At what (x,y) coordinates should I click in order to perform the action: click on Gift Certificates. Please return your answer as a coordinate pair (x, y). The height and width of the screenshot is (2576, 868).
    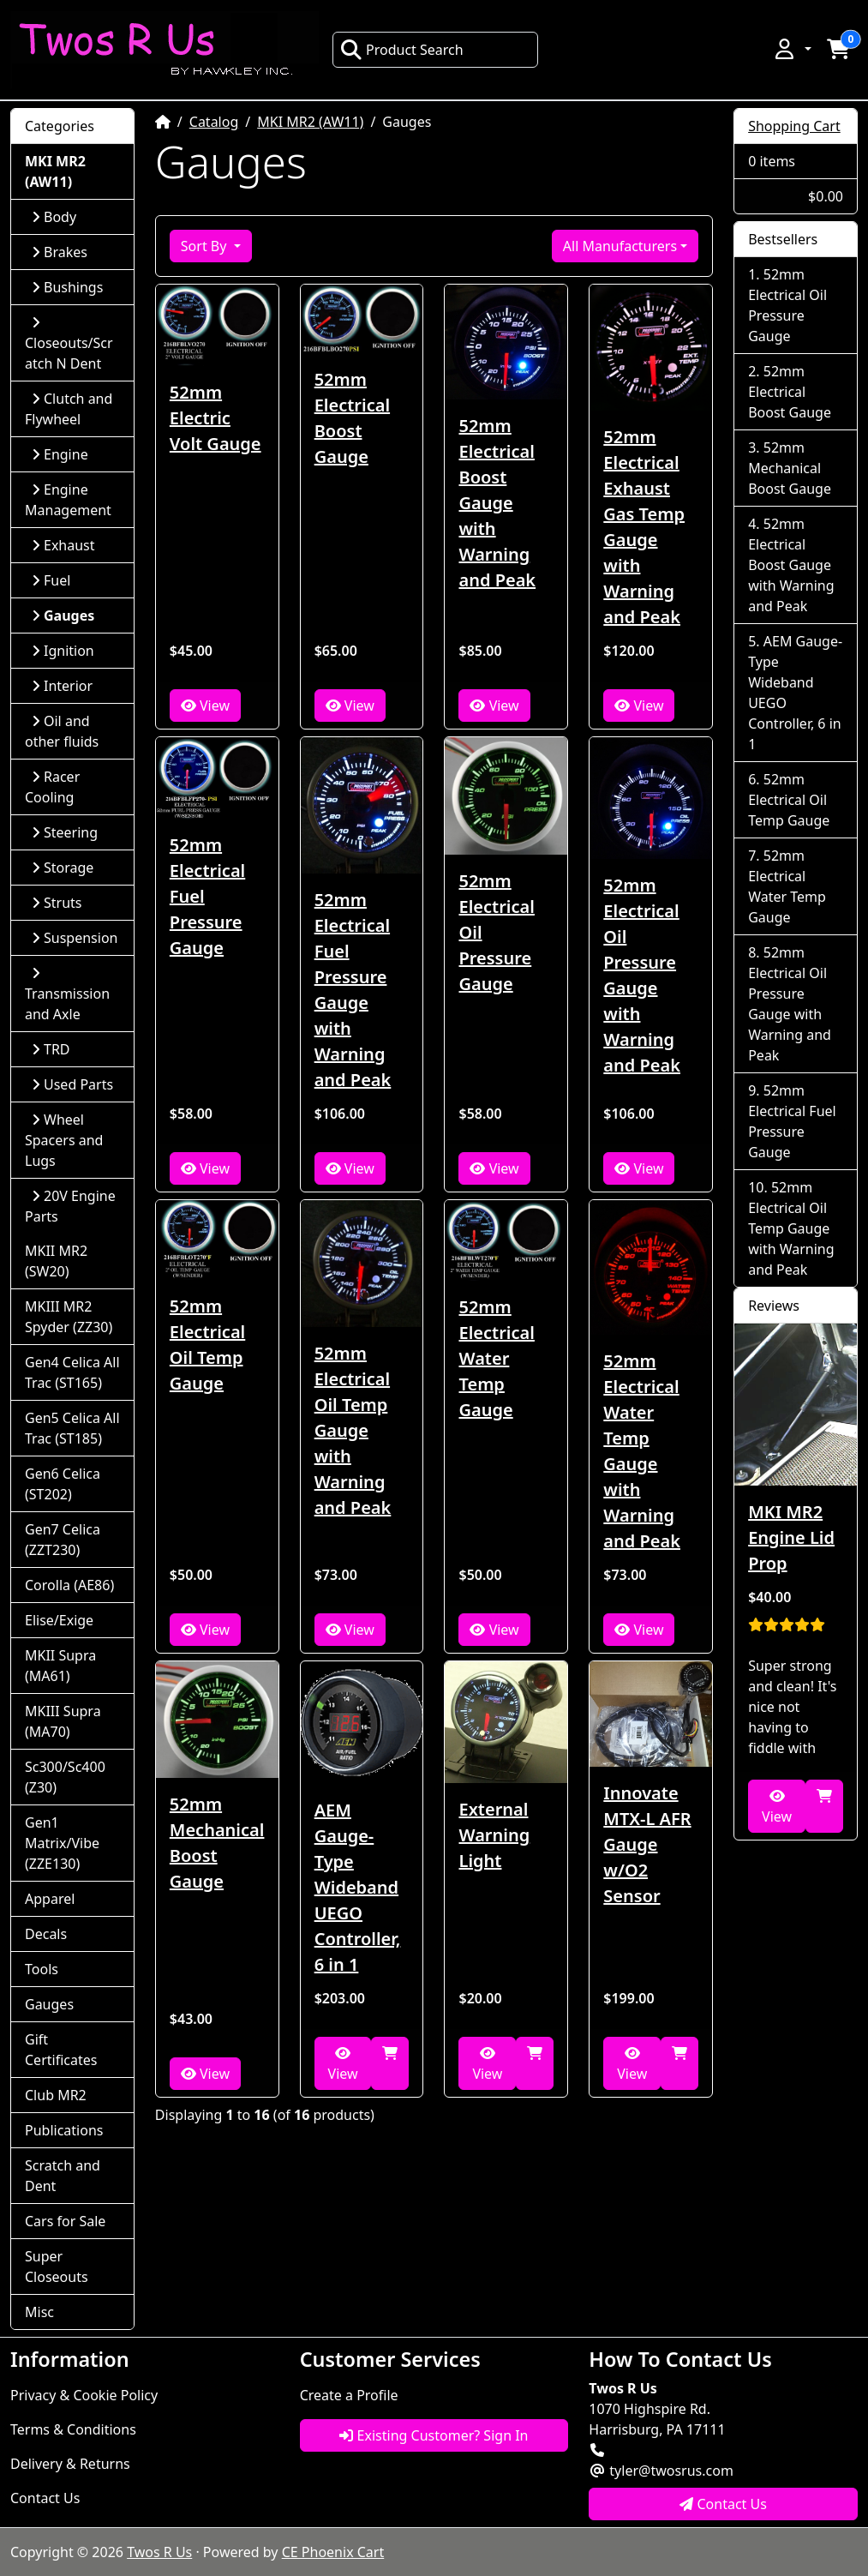
    Looking at the image, I should click on (61, 2049).